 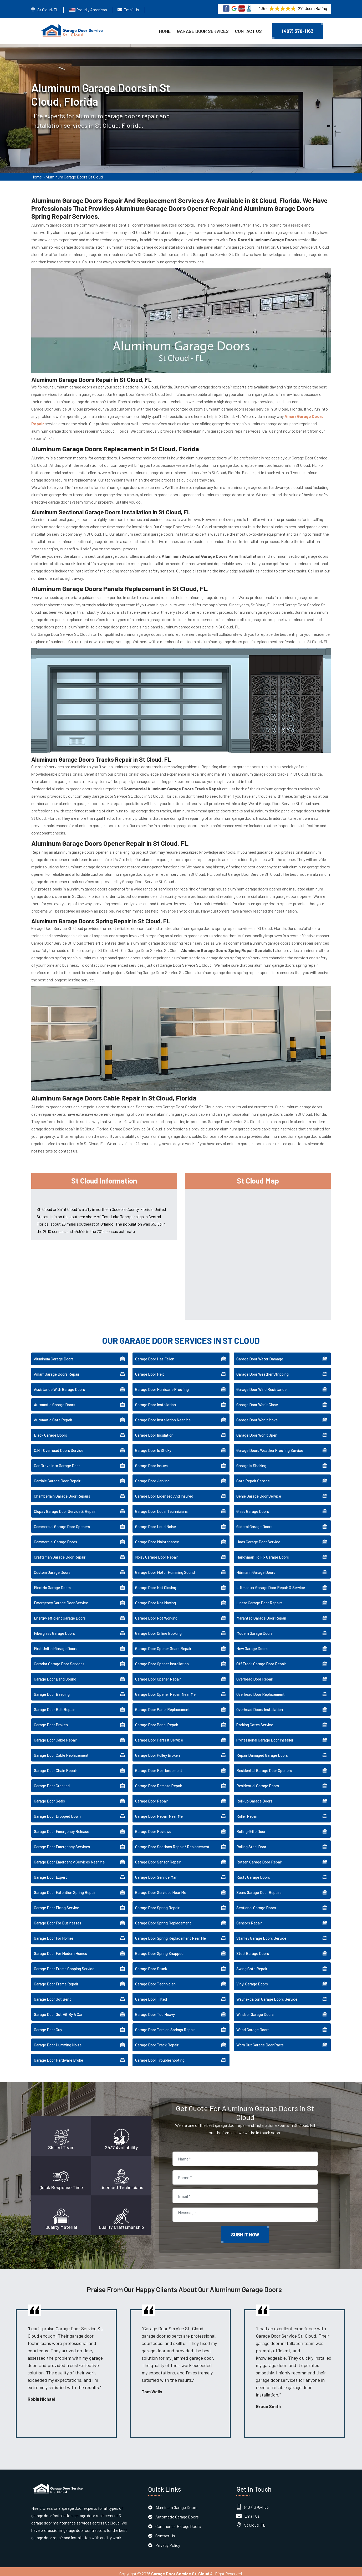 I want to click on Roll-up Garage Doors, so click(x=254, y=1797).